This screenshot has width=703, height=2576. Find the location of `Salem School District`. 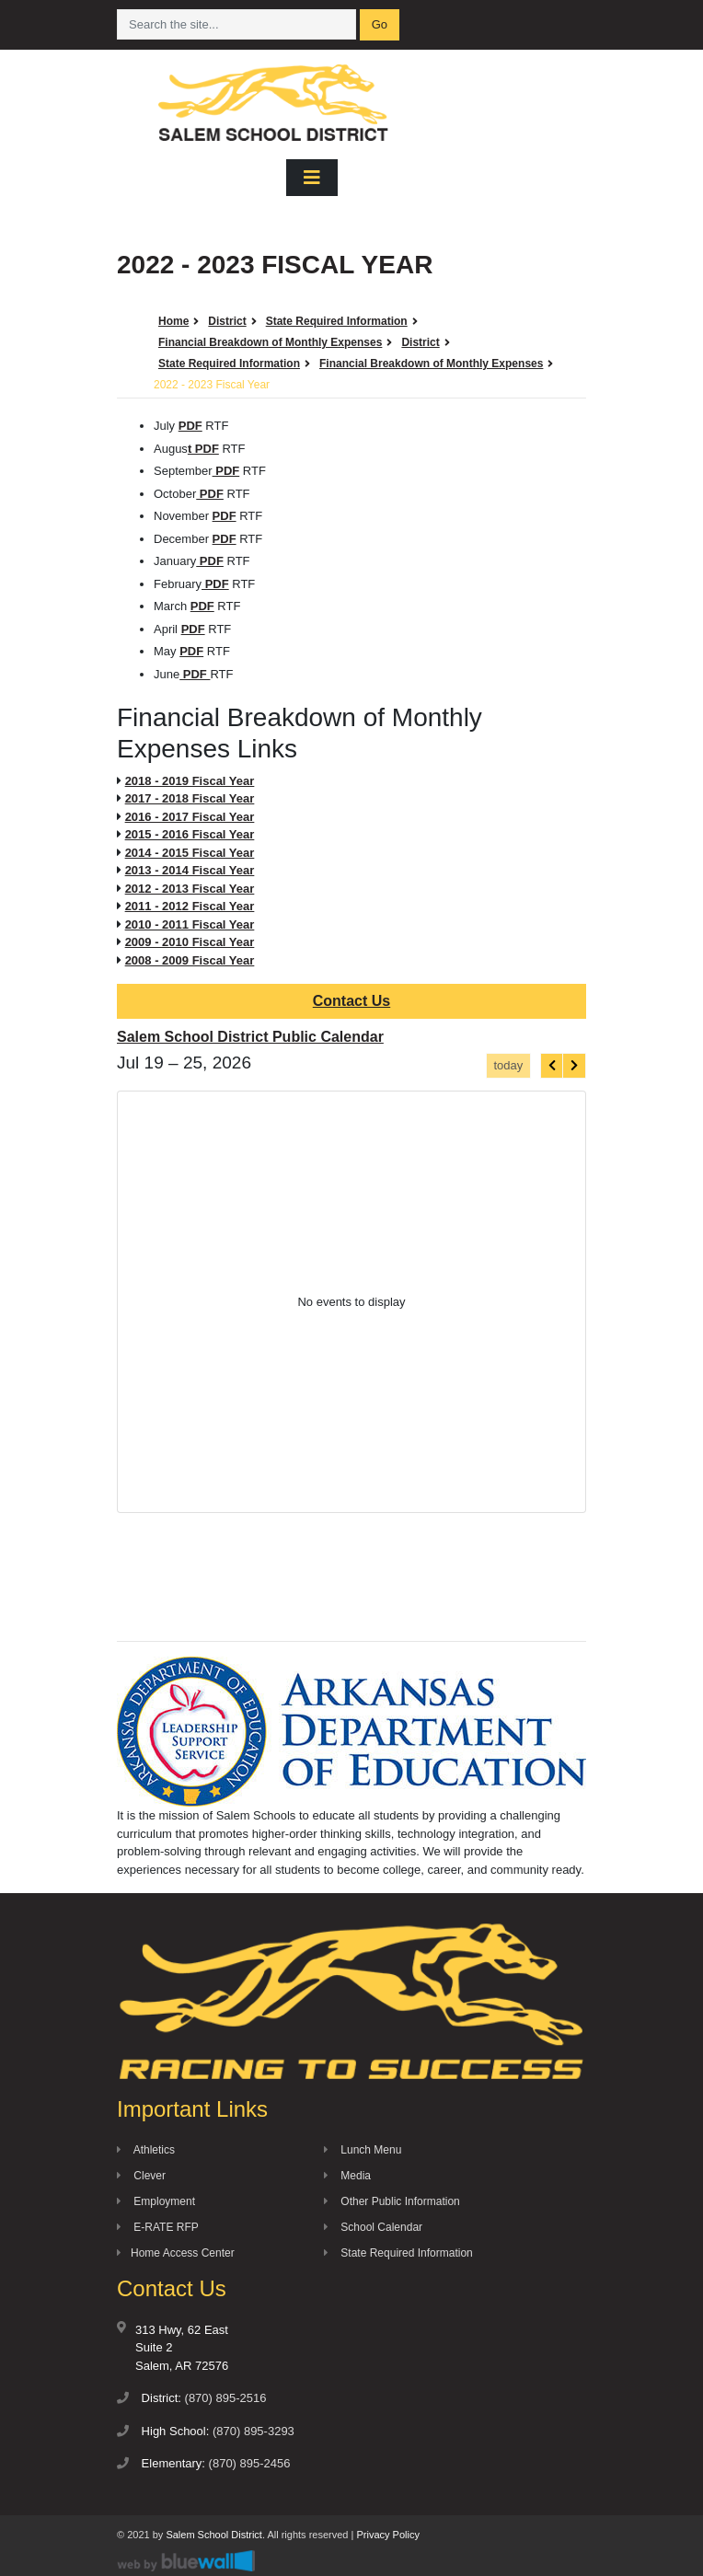

Salem School District is located at coordinates (214, 2534).